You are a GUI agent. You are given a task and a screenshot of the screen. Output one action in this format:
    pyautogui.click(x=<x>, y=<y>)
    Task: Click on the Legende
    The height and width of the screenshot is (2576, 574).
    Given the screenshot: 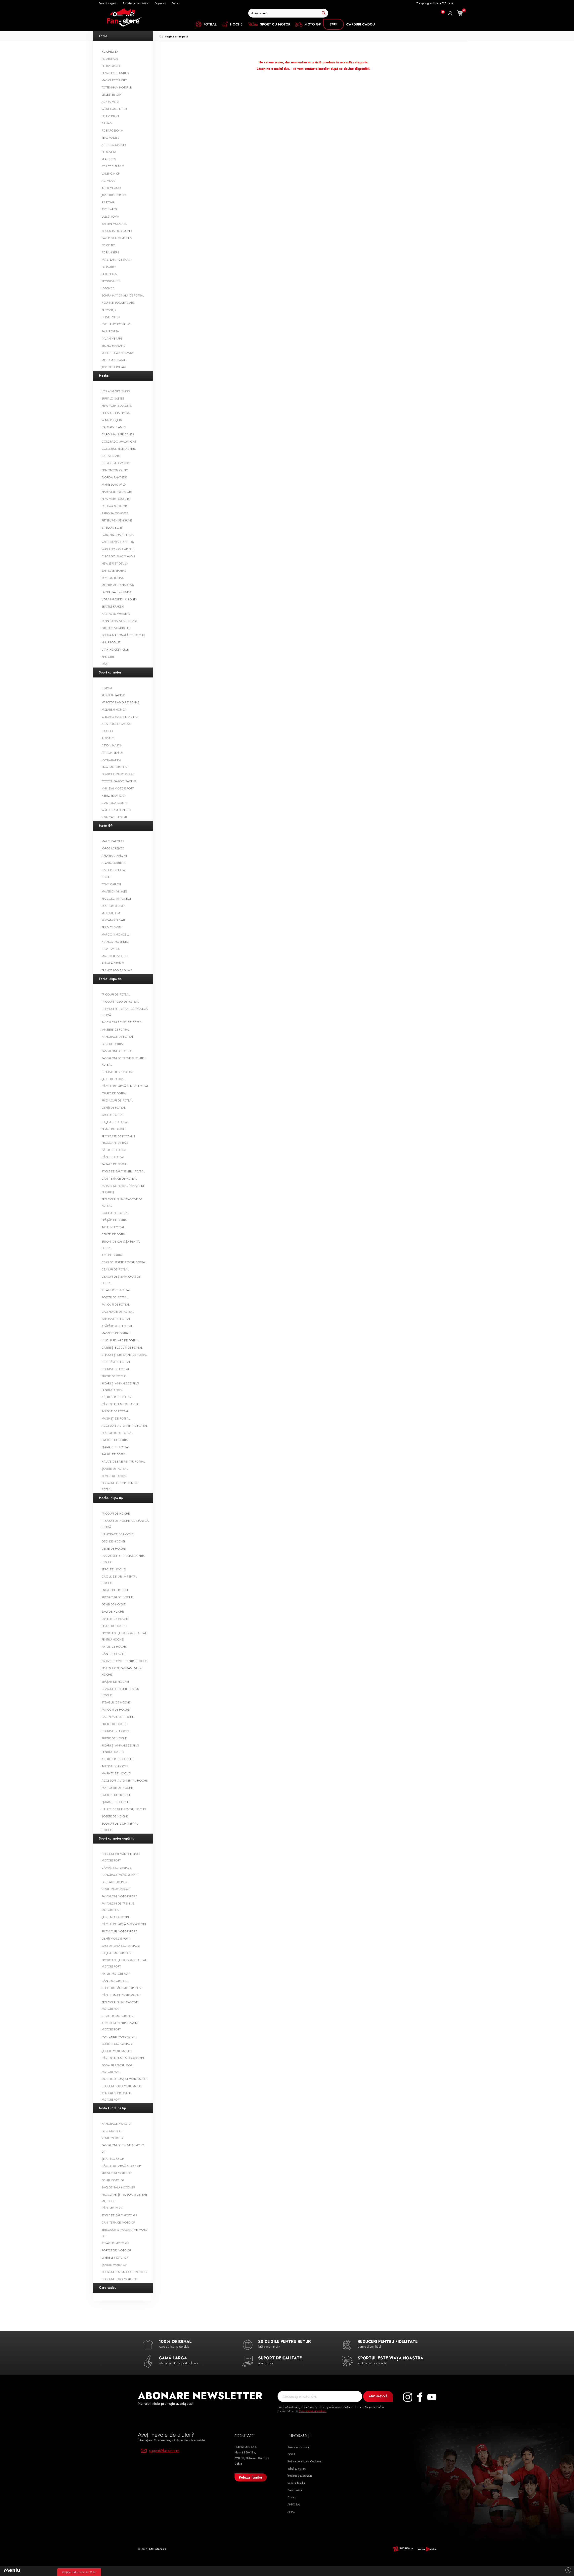 What is the action you would take?
    pyautogui.click(x=108, y=288)
    